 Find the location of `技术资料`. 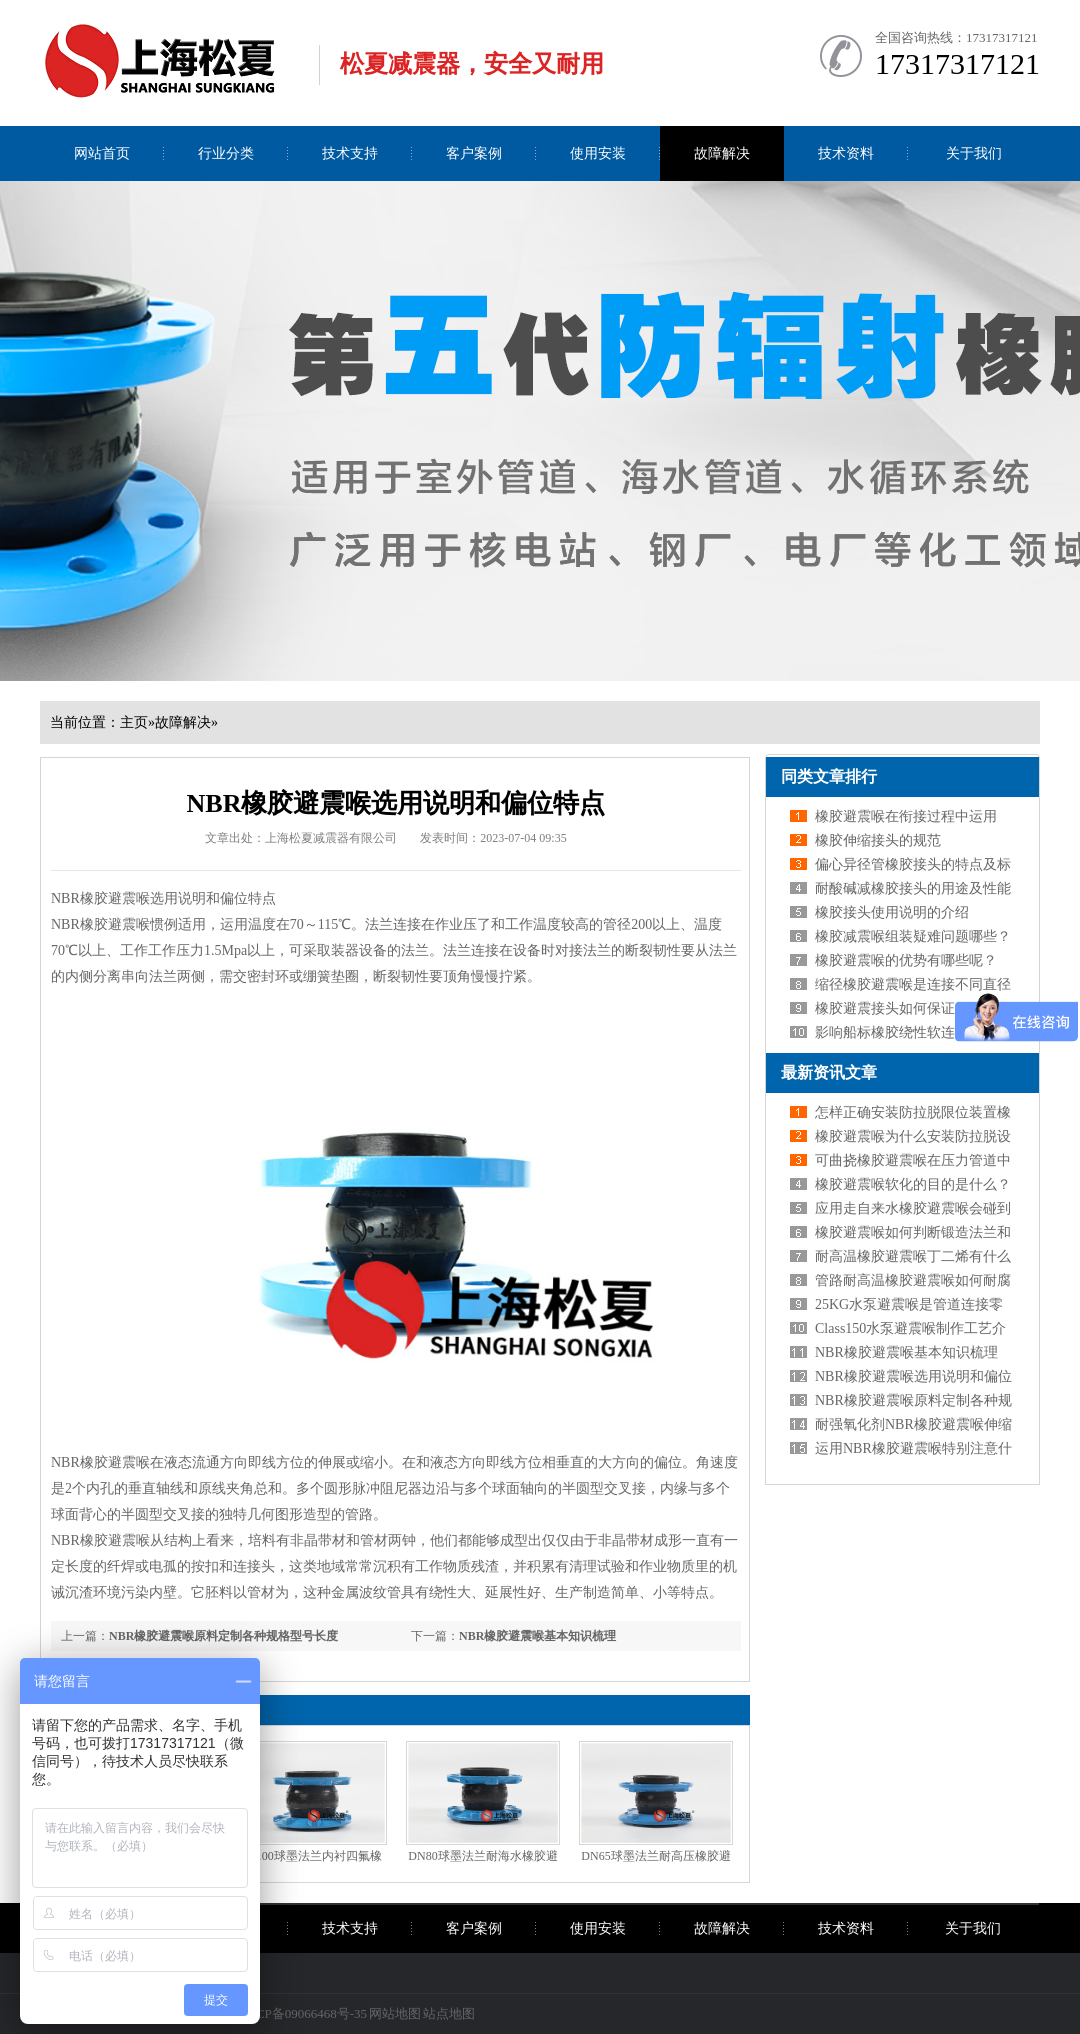

技术资料 is located at coordinates (846, 153).